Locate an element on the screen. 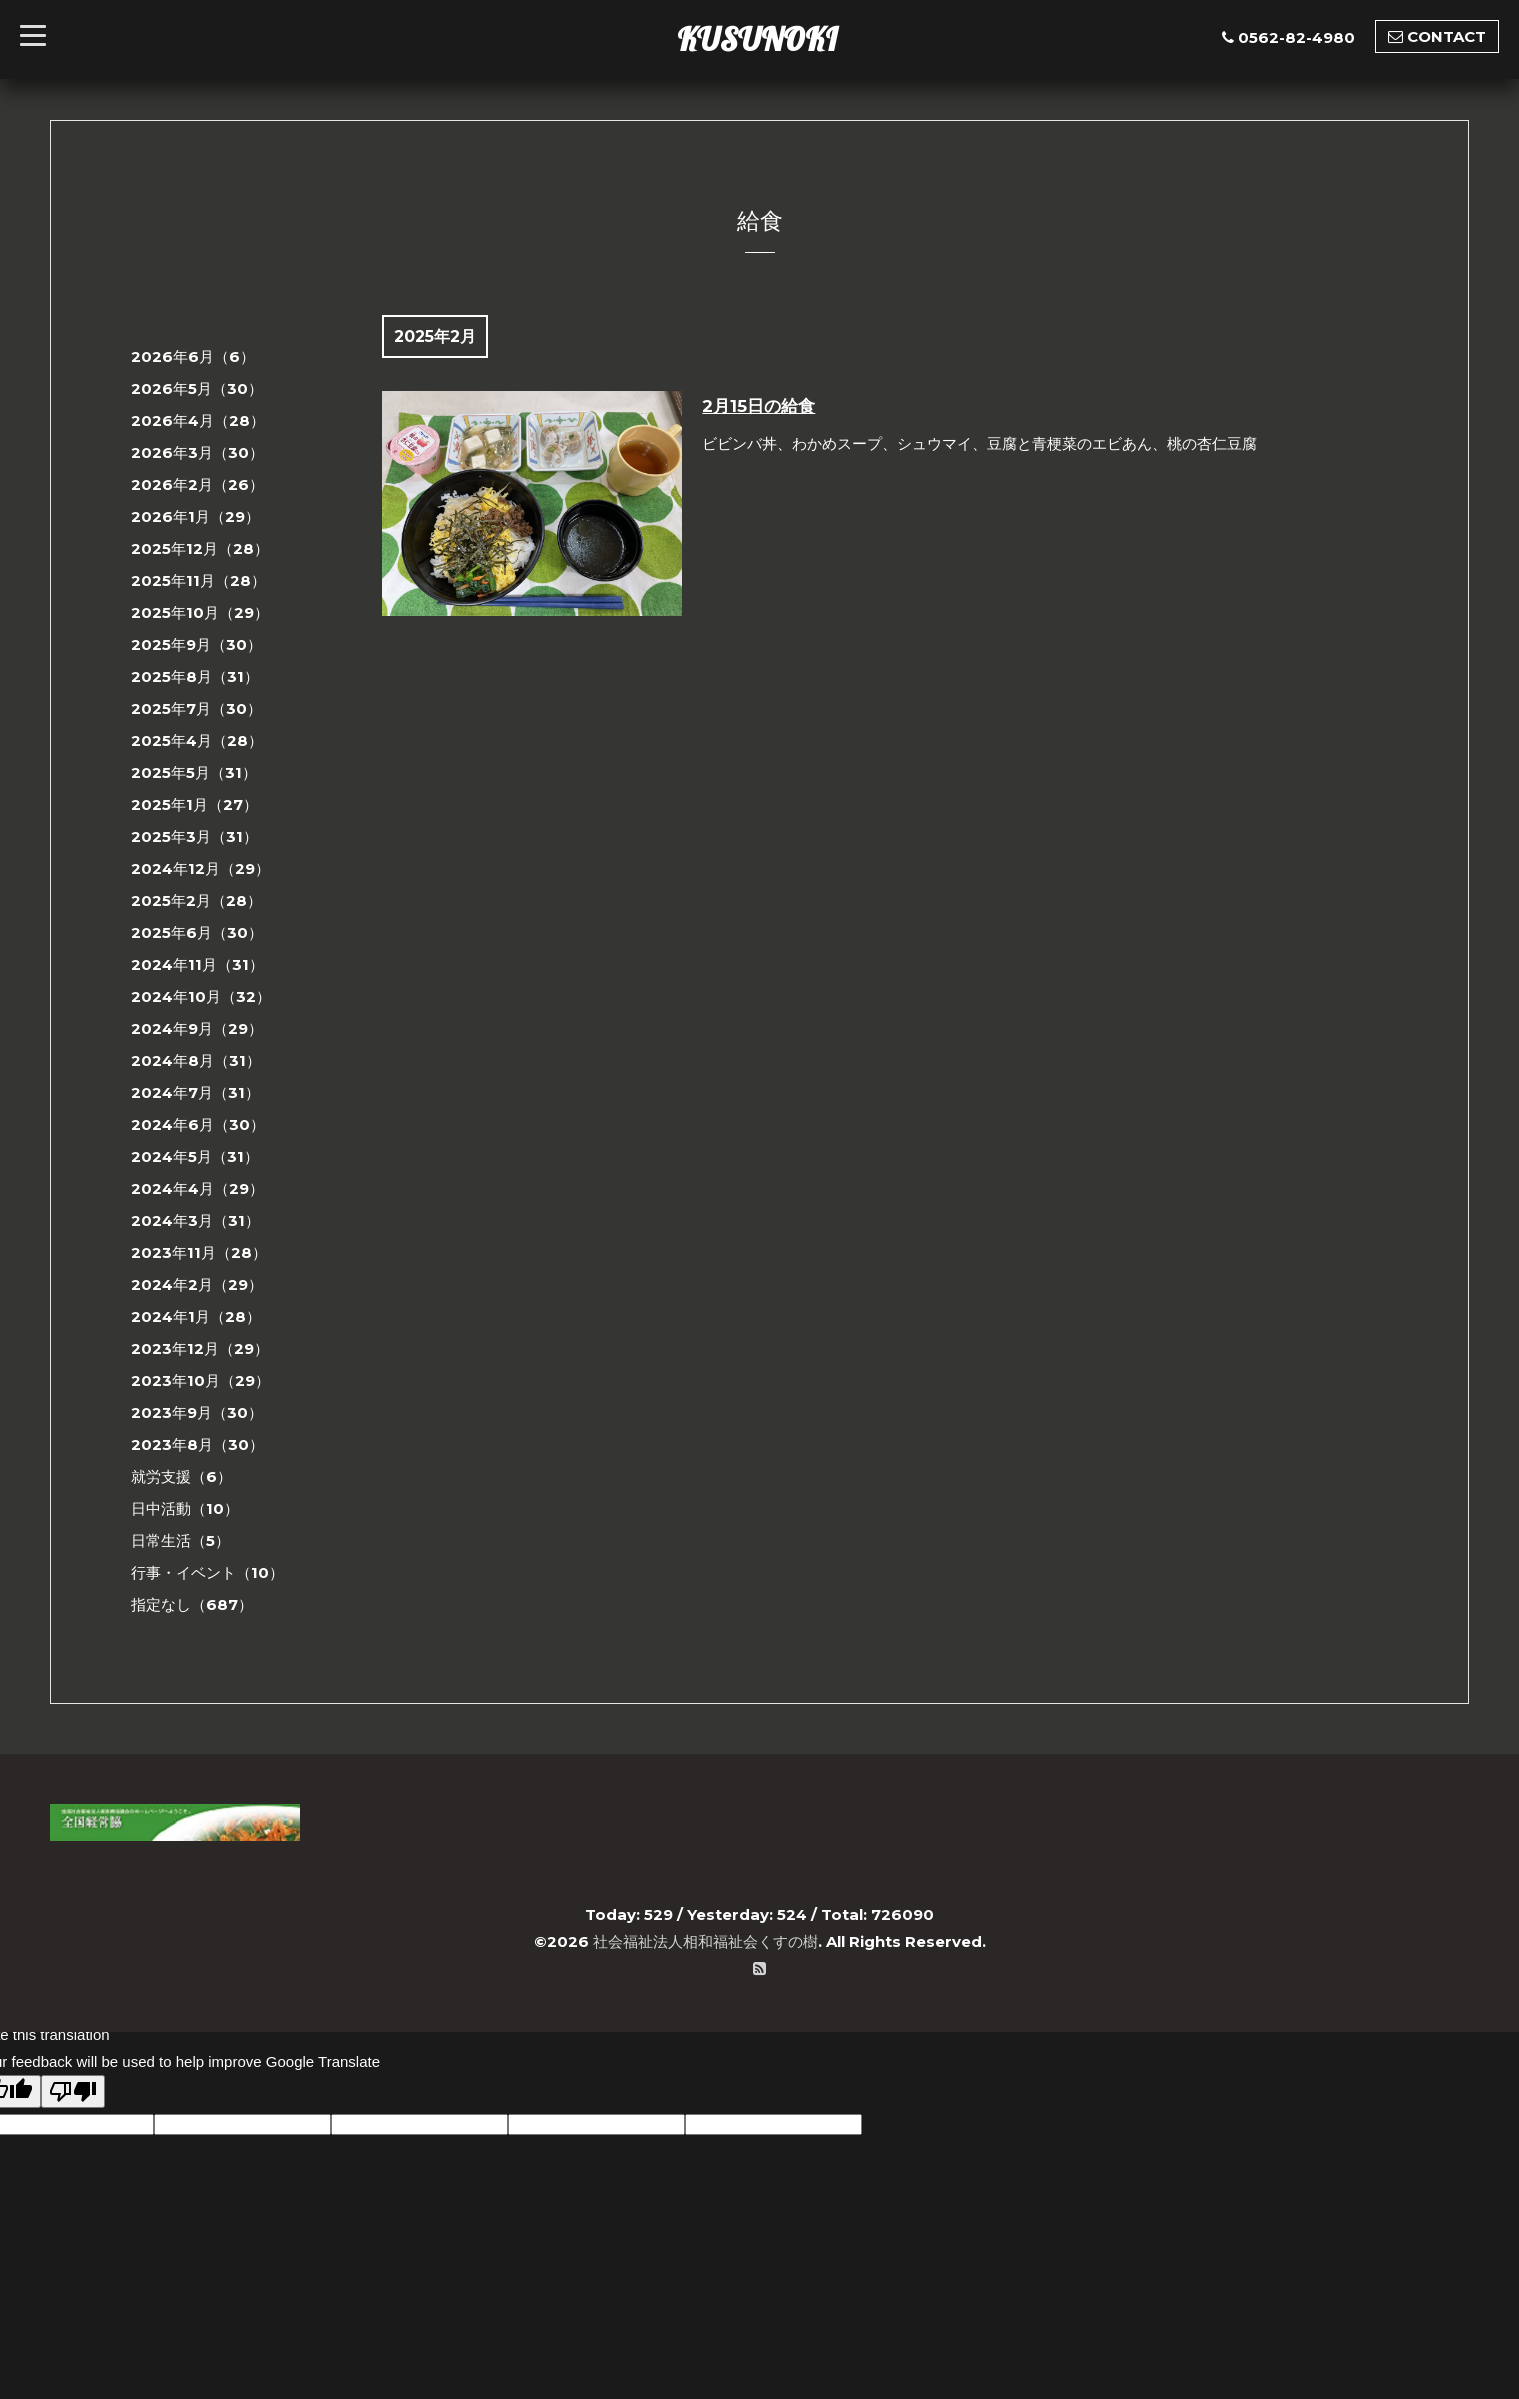 This screenshot has width=1519, height=2399. 2024年11月（31） is located at coordinates (197, 964).